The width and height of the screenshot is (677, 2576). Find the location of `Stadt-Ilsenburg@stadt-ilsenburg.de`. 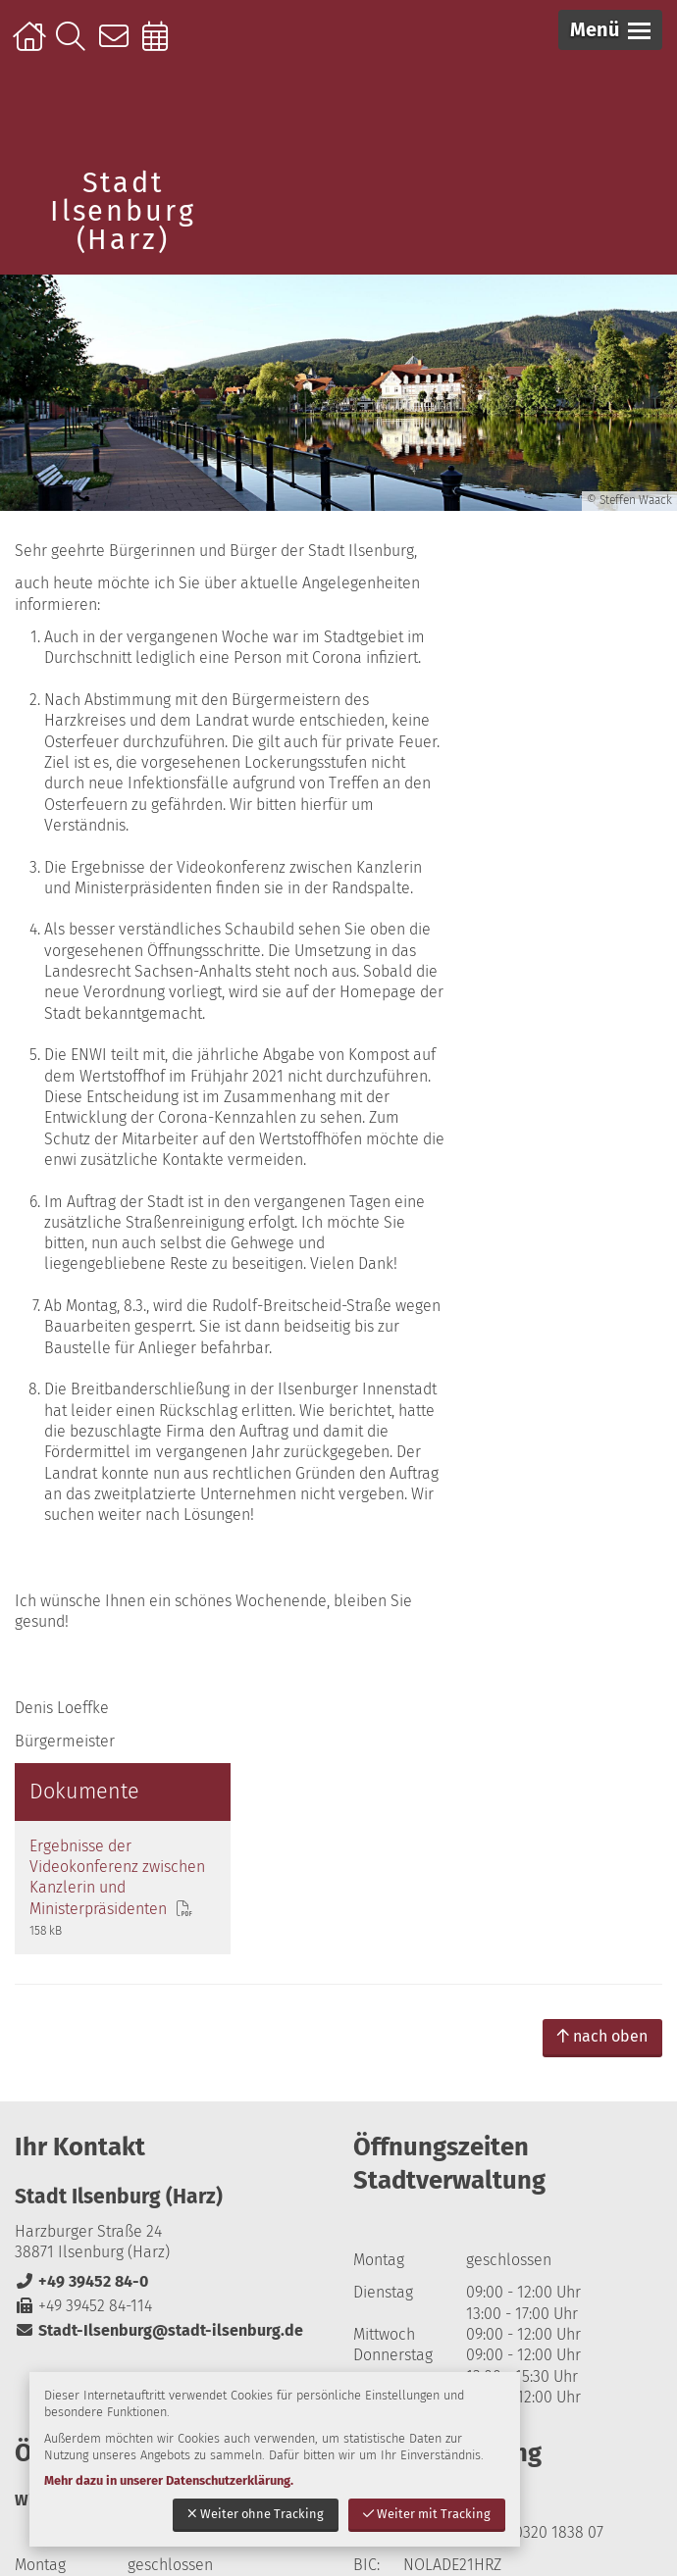

Stadt-Ilsenburg@stadt-ilsenburg.de is located at coordinates (159, 2139).